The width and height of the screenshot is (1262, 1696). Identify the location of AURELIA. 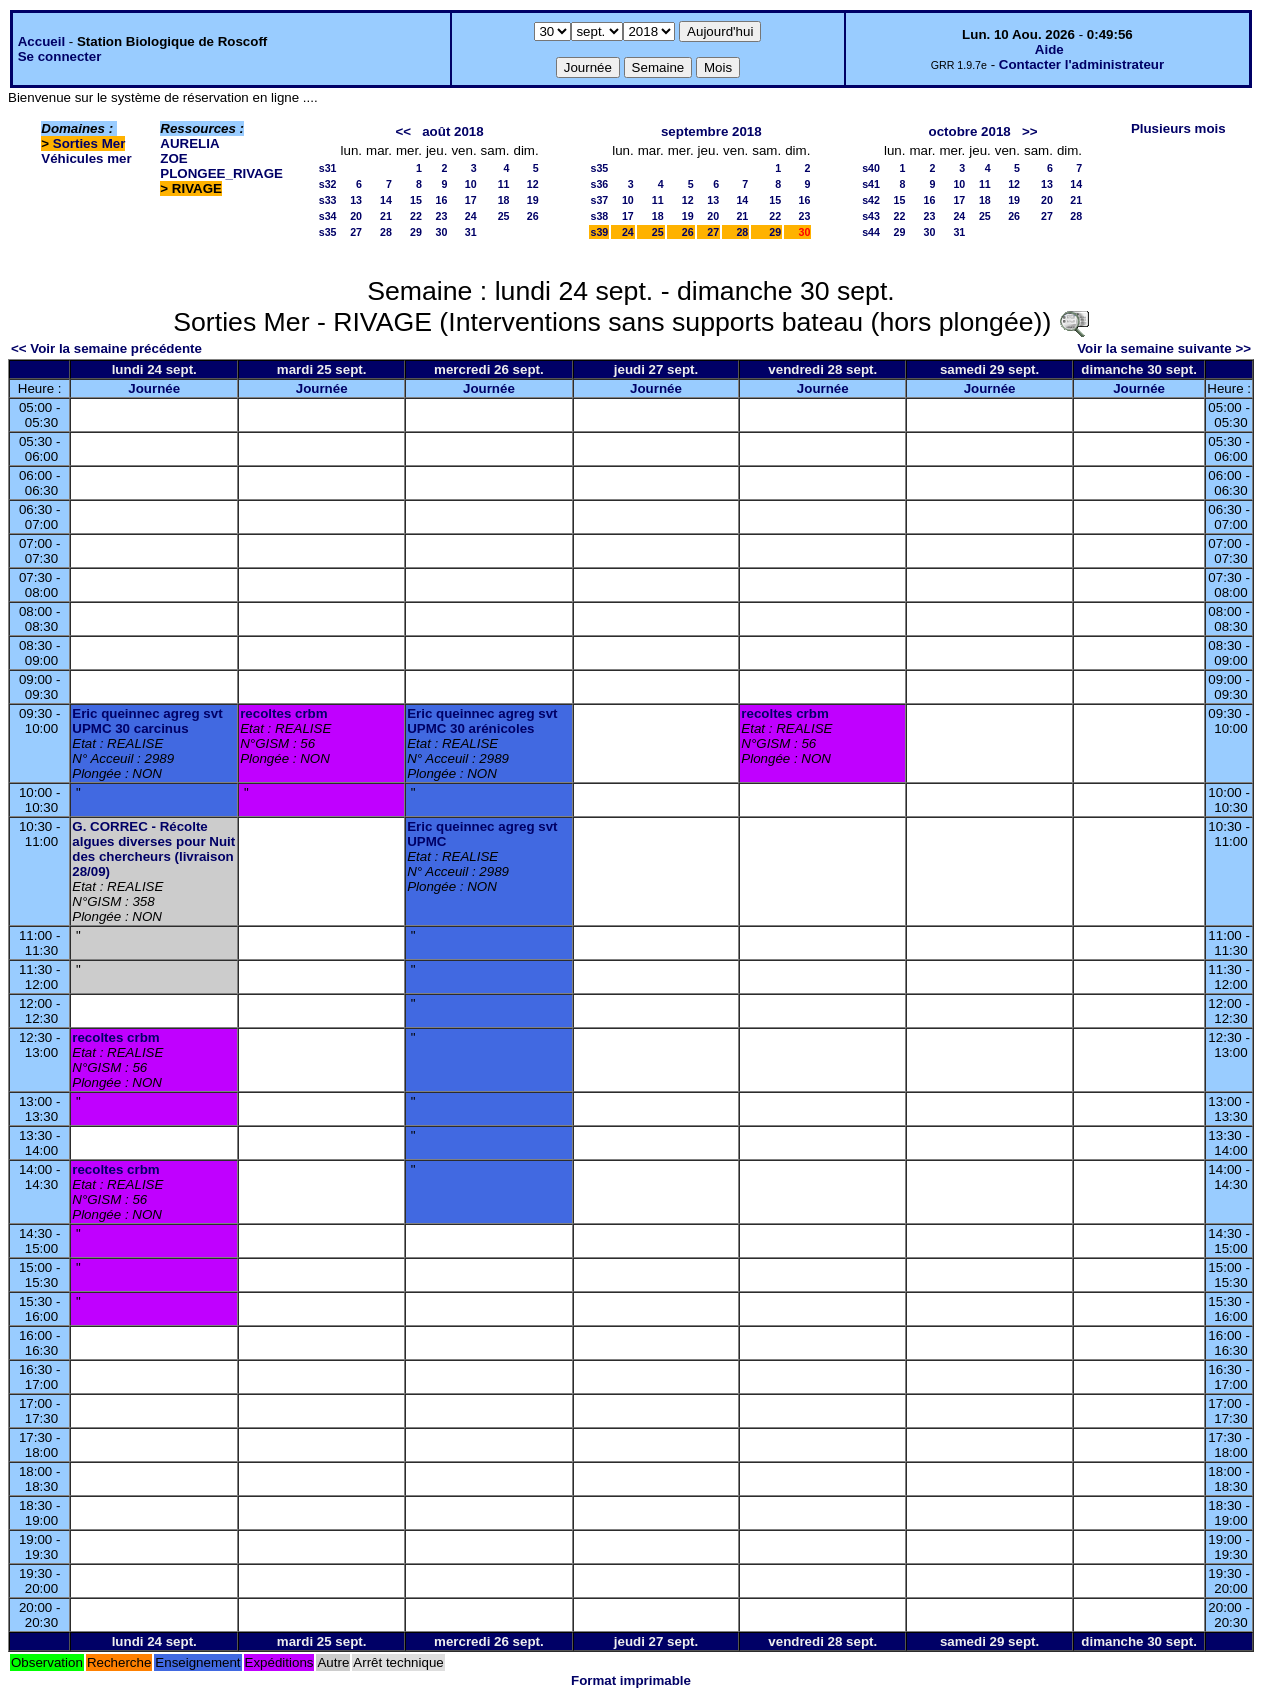
(189, 143).